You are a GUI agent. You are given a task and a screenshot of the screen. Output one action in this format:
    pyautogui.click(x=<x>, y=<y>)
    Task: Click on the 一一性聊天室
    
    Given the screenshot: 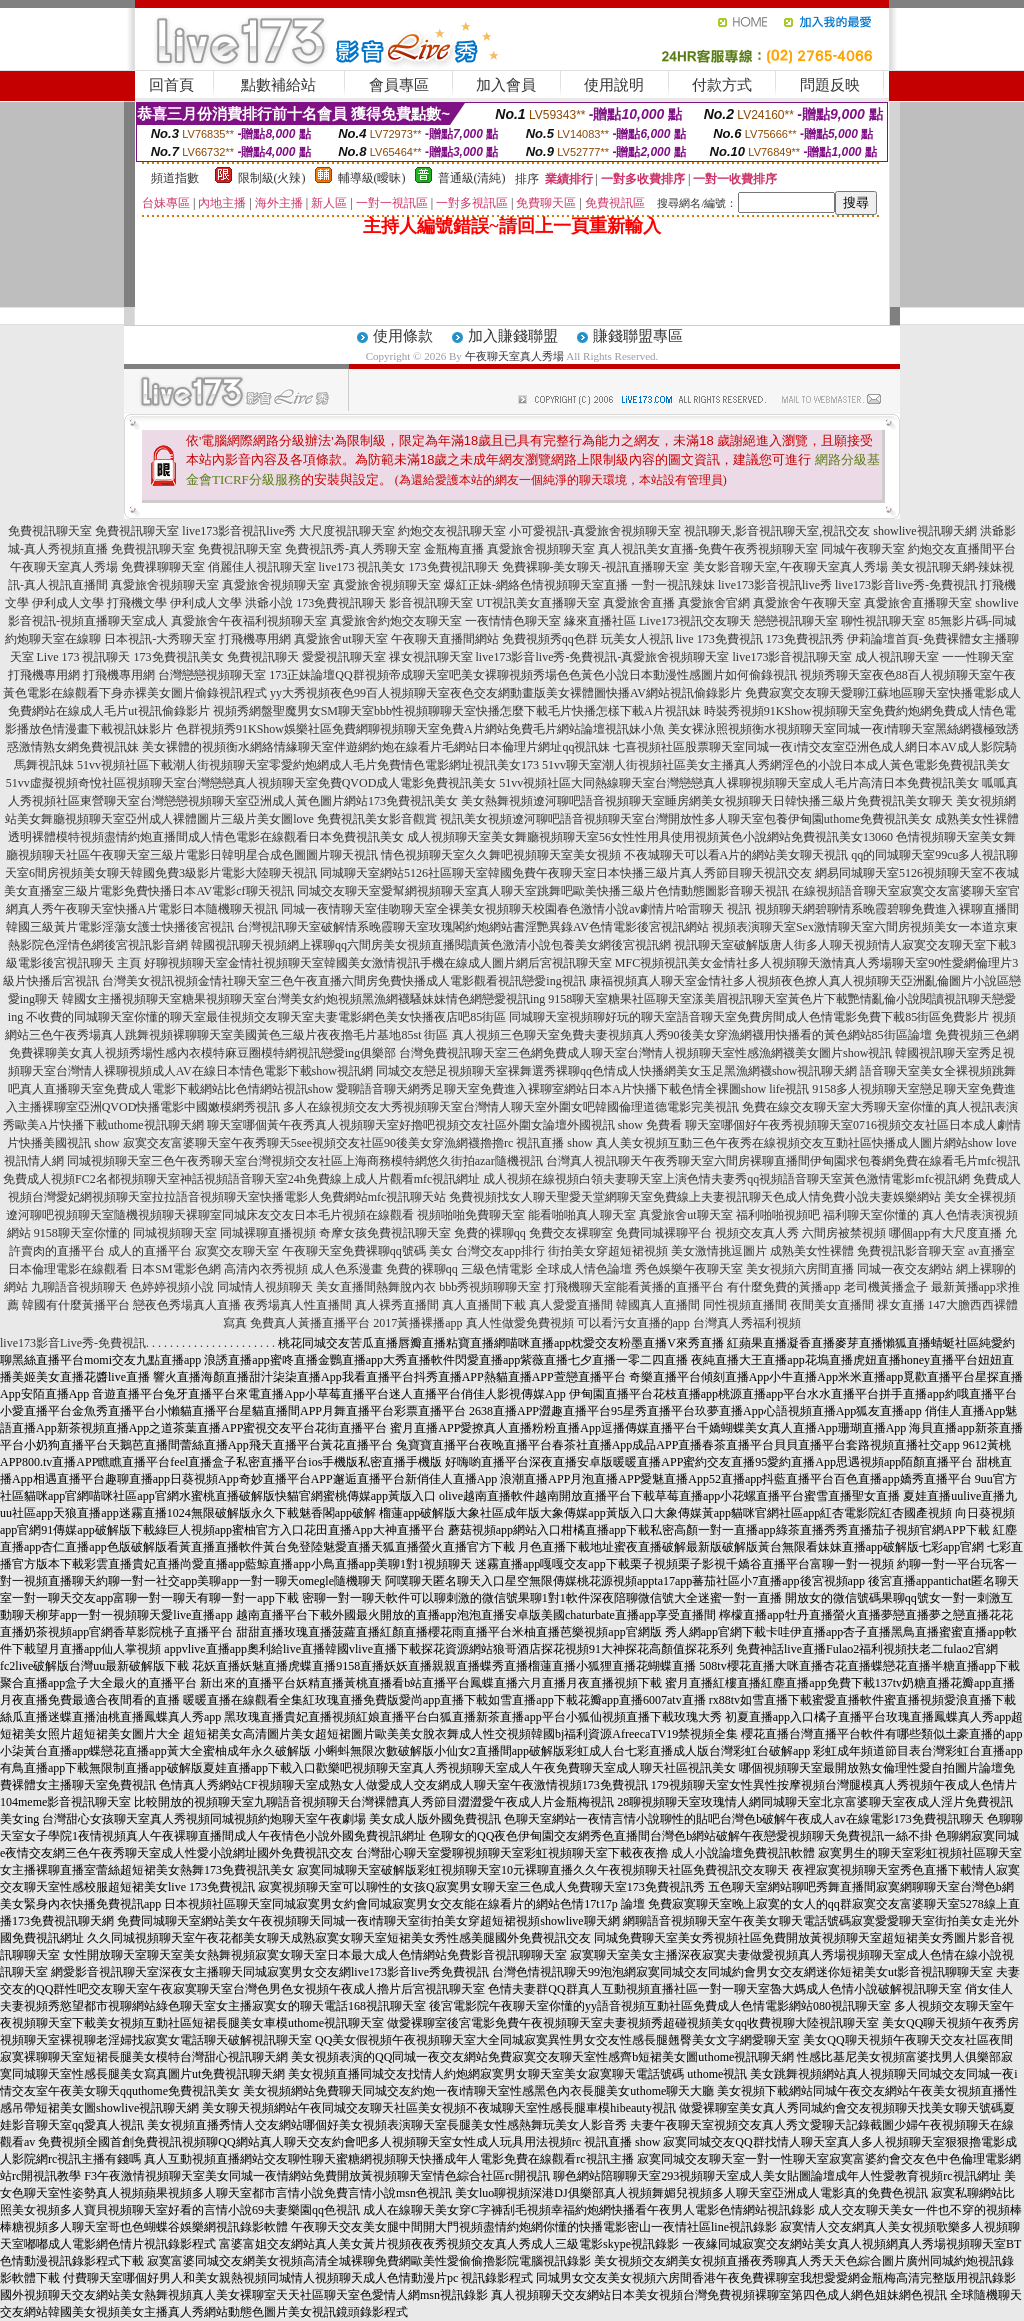 What is the action you would take?
    pyautogui.click(x=978, y=657)
    